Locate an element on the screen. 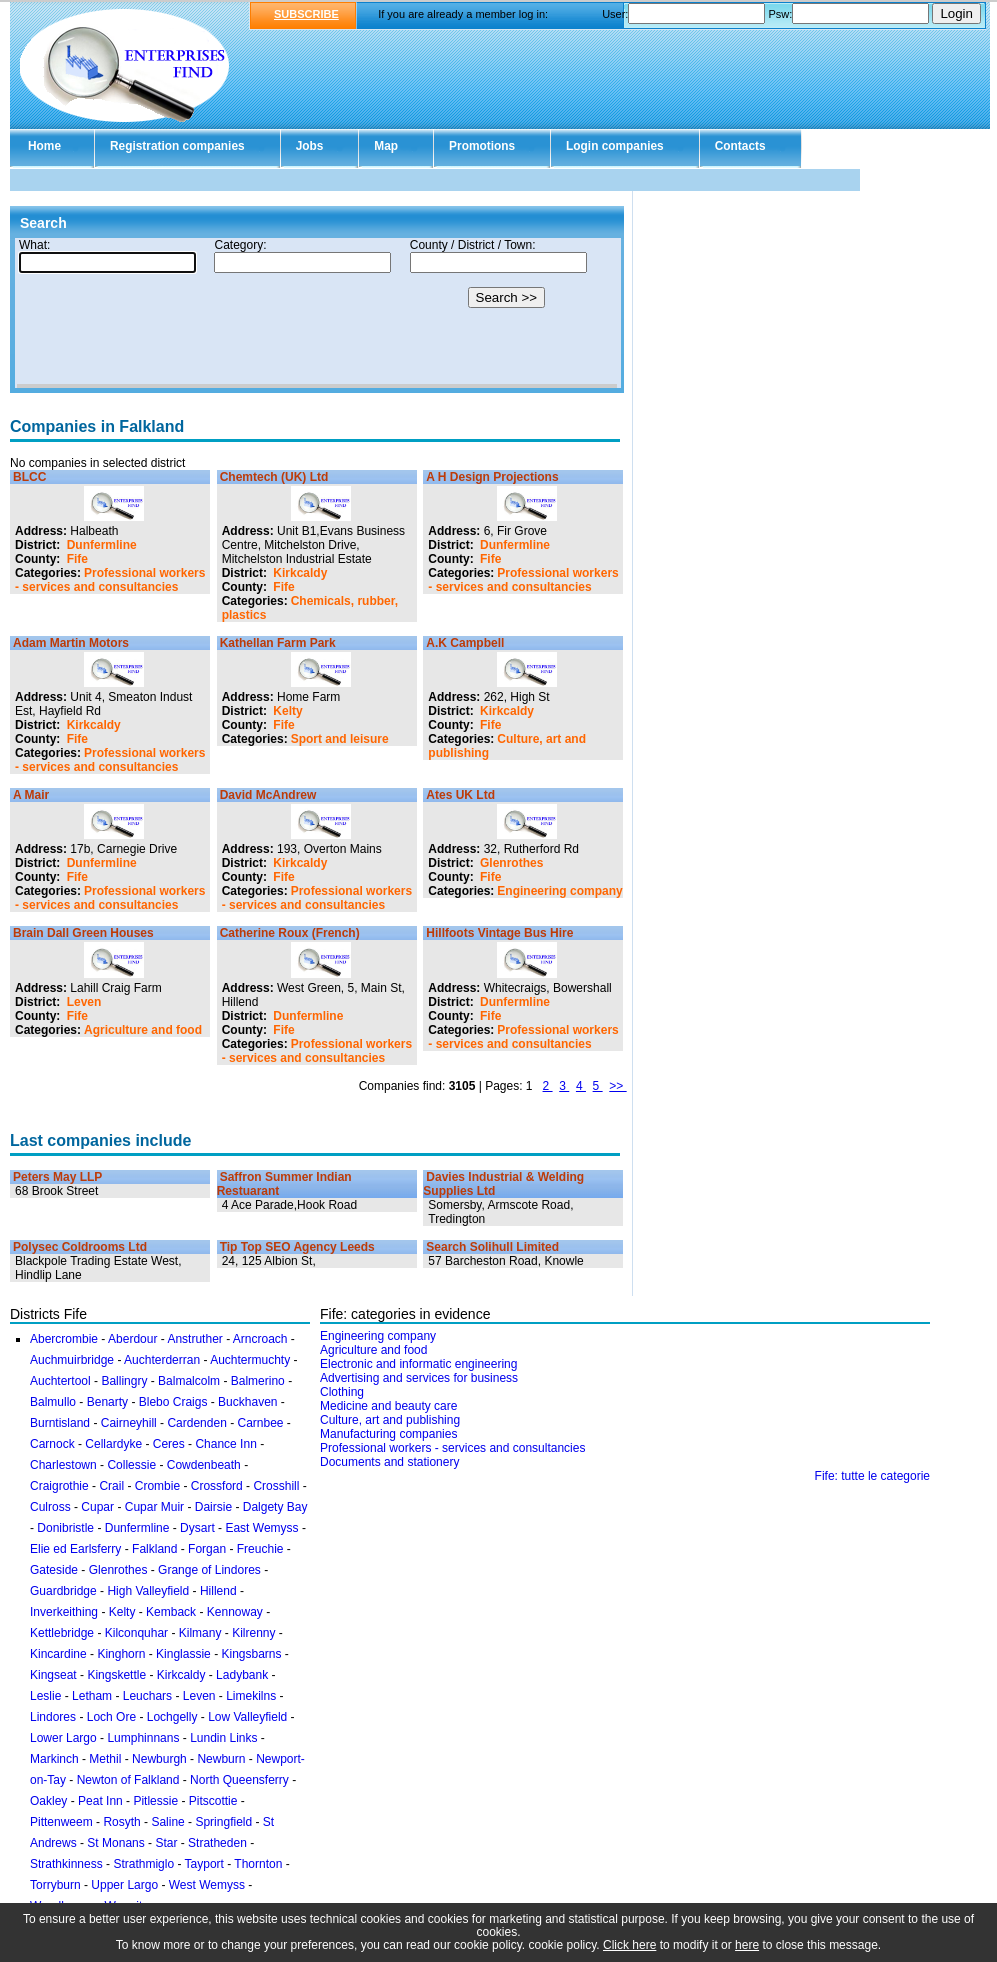 Image resolution: width=997 pixels, height=1962 pixels. Upper Largo is located at coordinates (124, 1885).